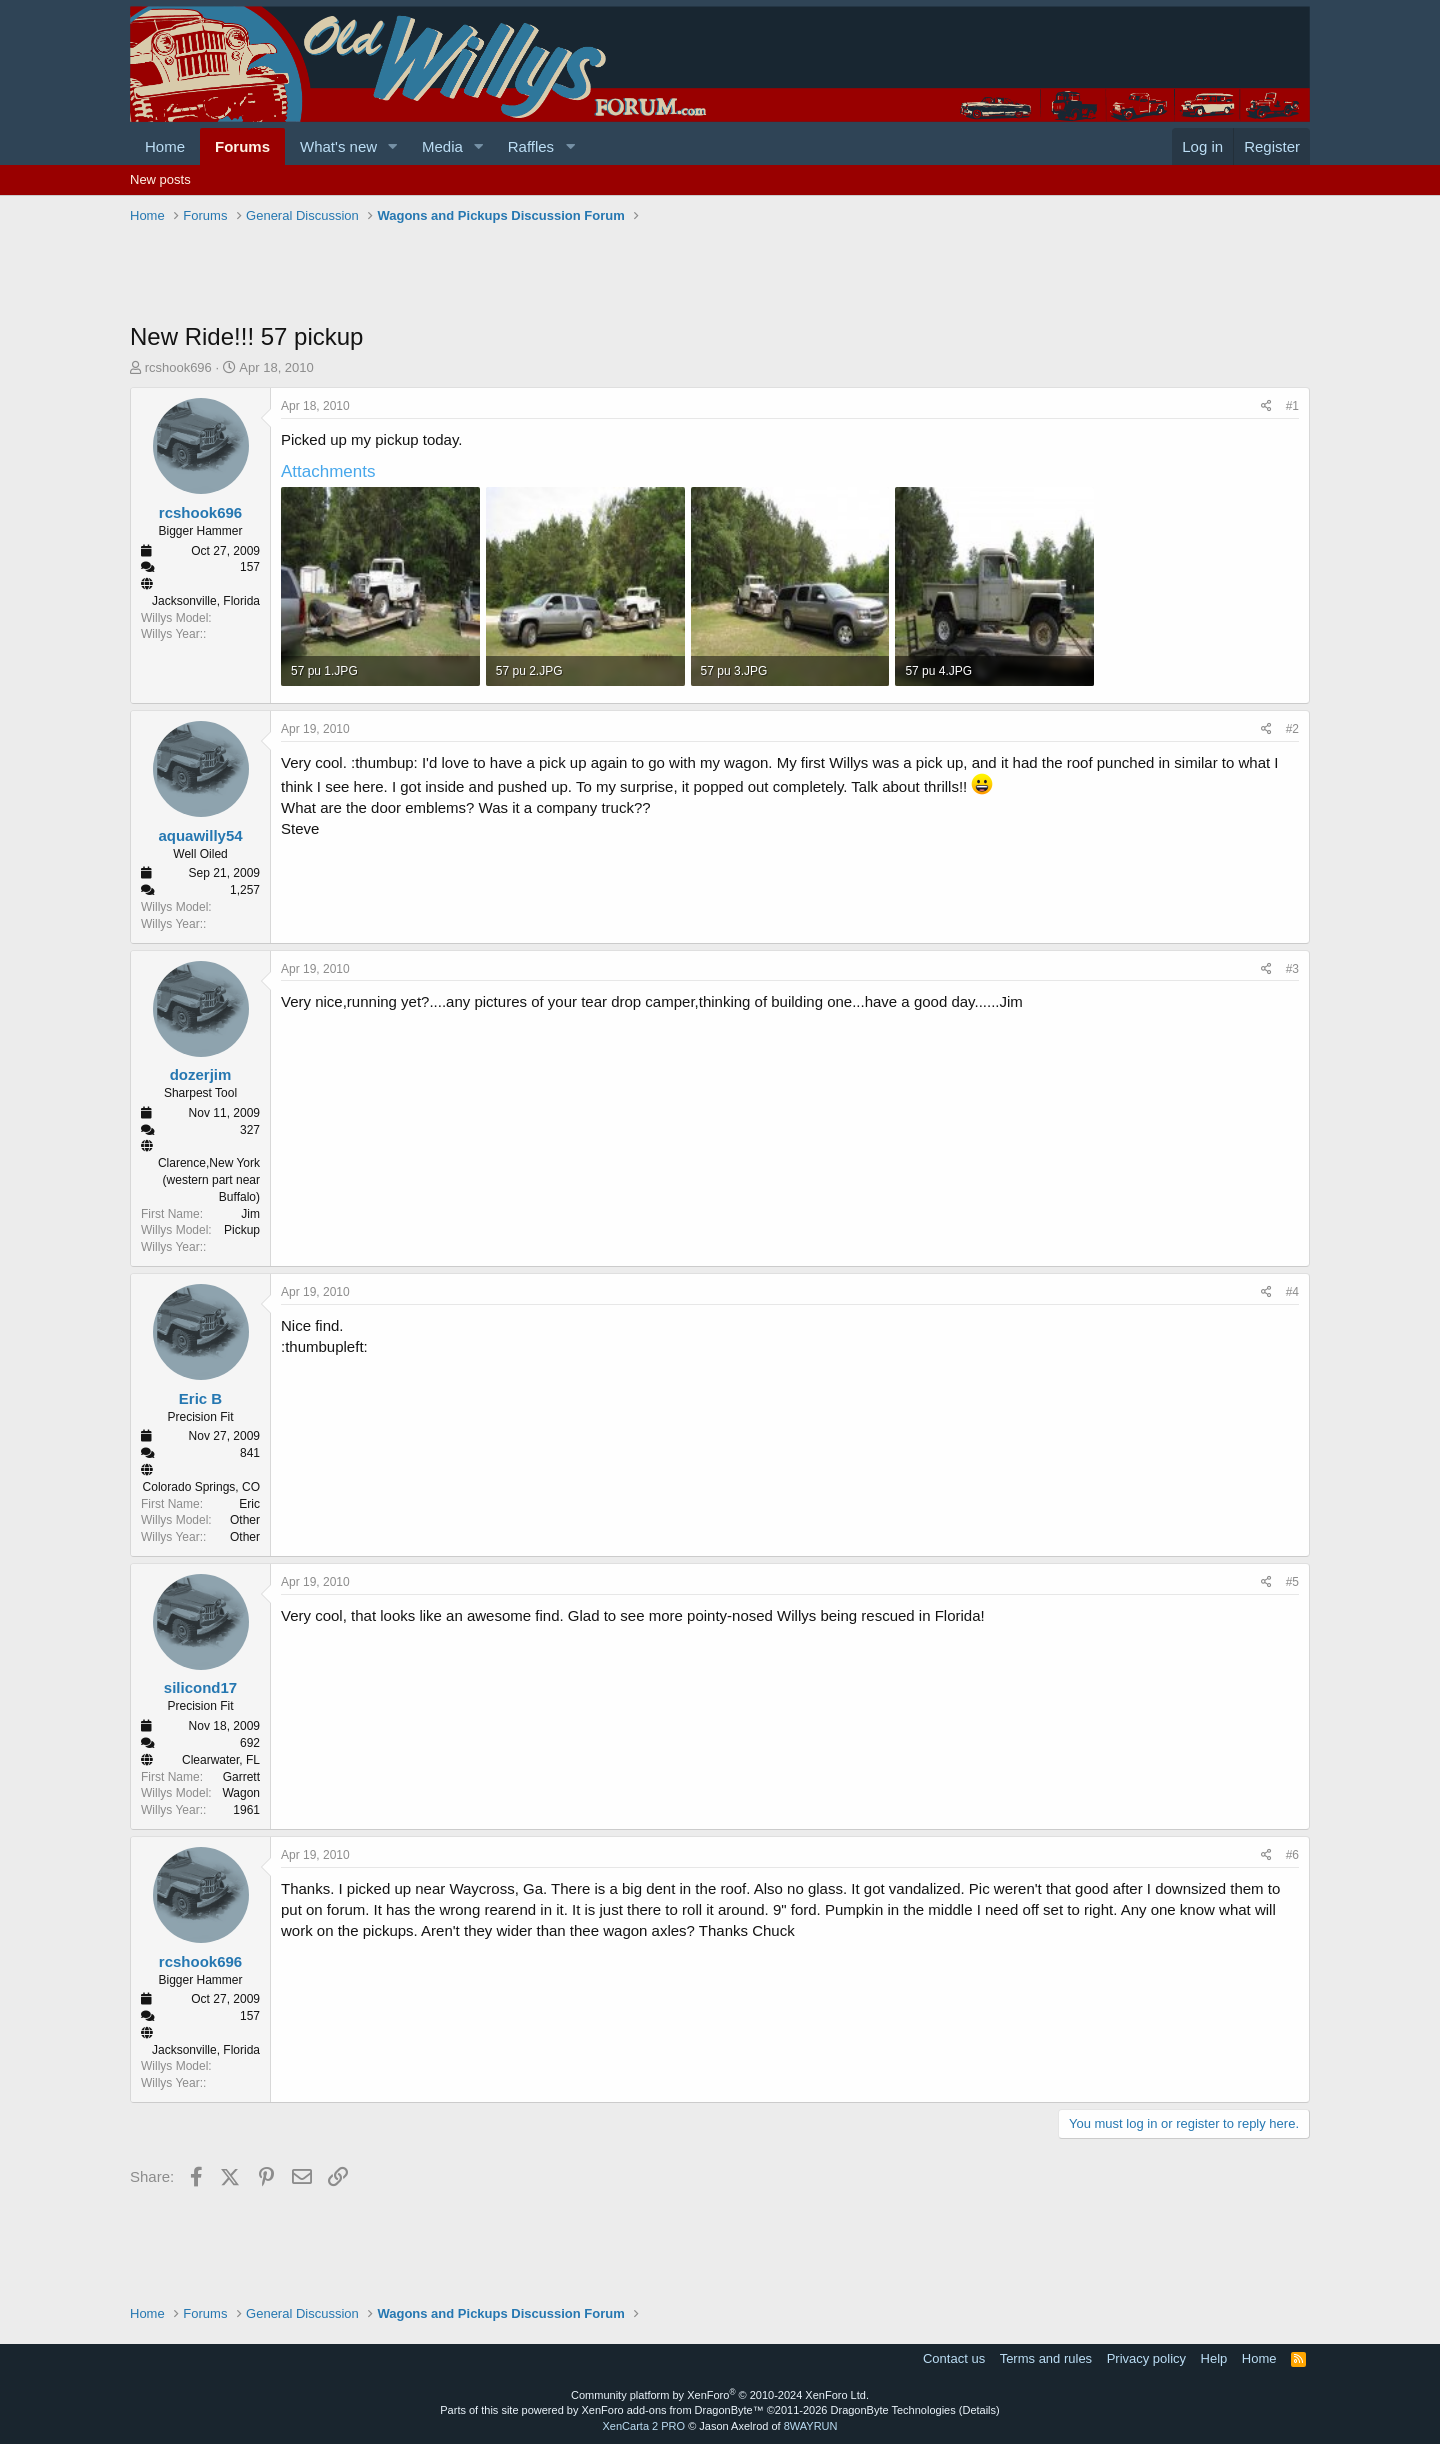 This screenshot has height=2444, width=1440. Describe the element at coordinates (442, 146) in the screenshot. I see `Media` at that location.